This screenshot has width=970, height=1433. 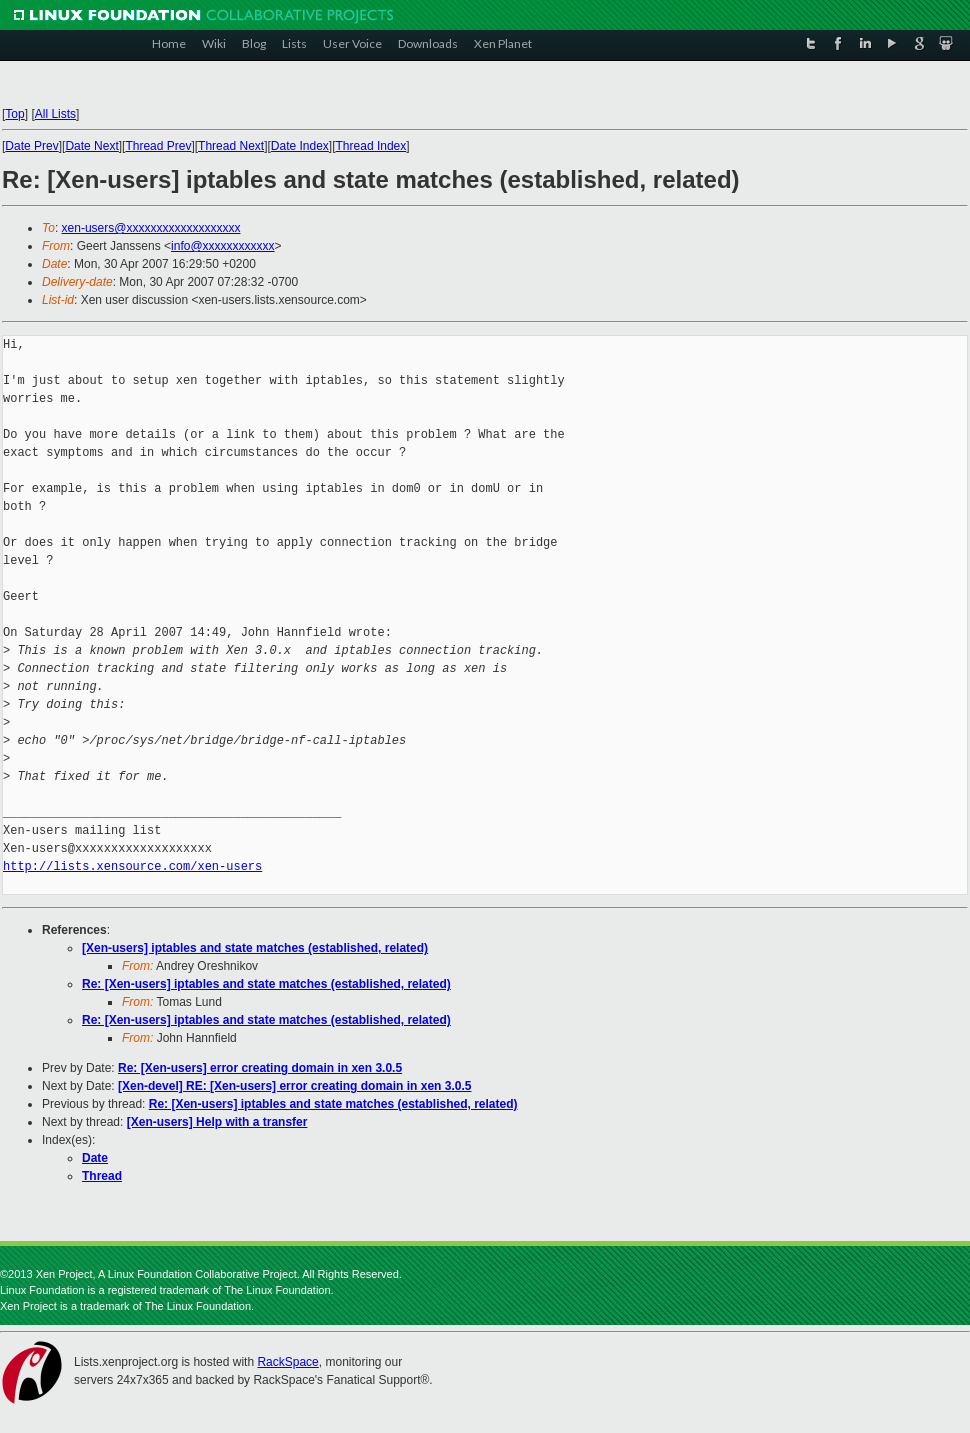 I want to click on Date Index, so click(x=300, y=146).